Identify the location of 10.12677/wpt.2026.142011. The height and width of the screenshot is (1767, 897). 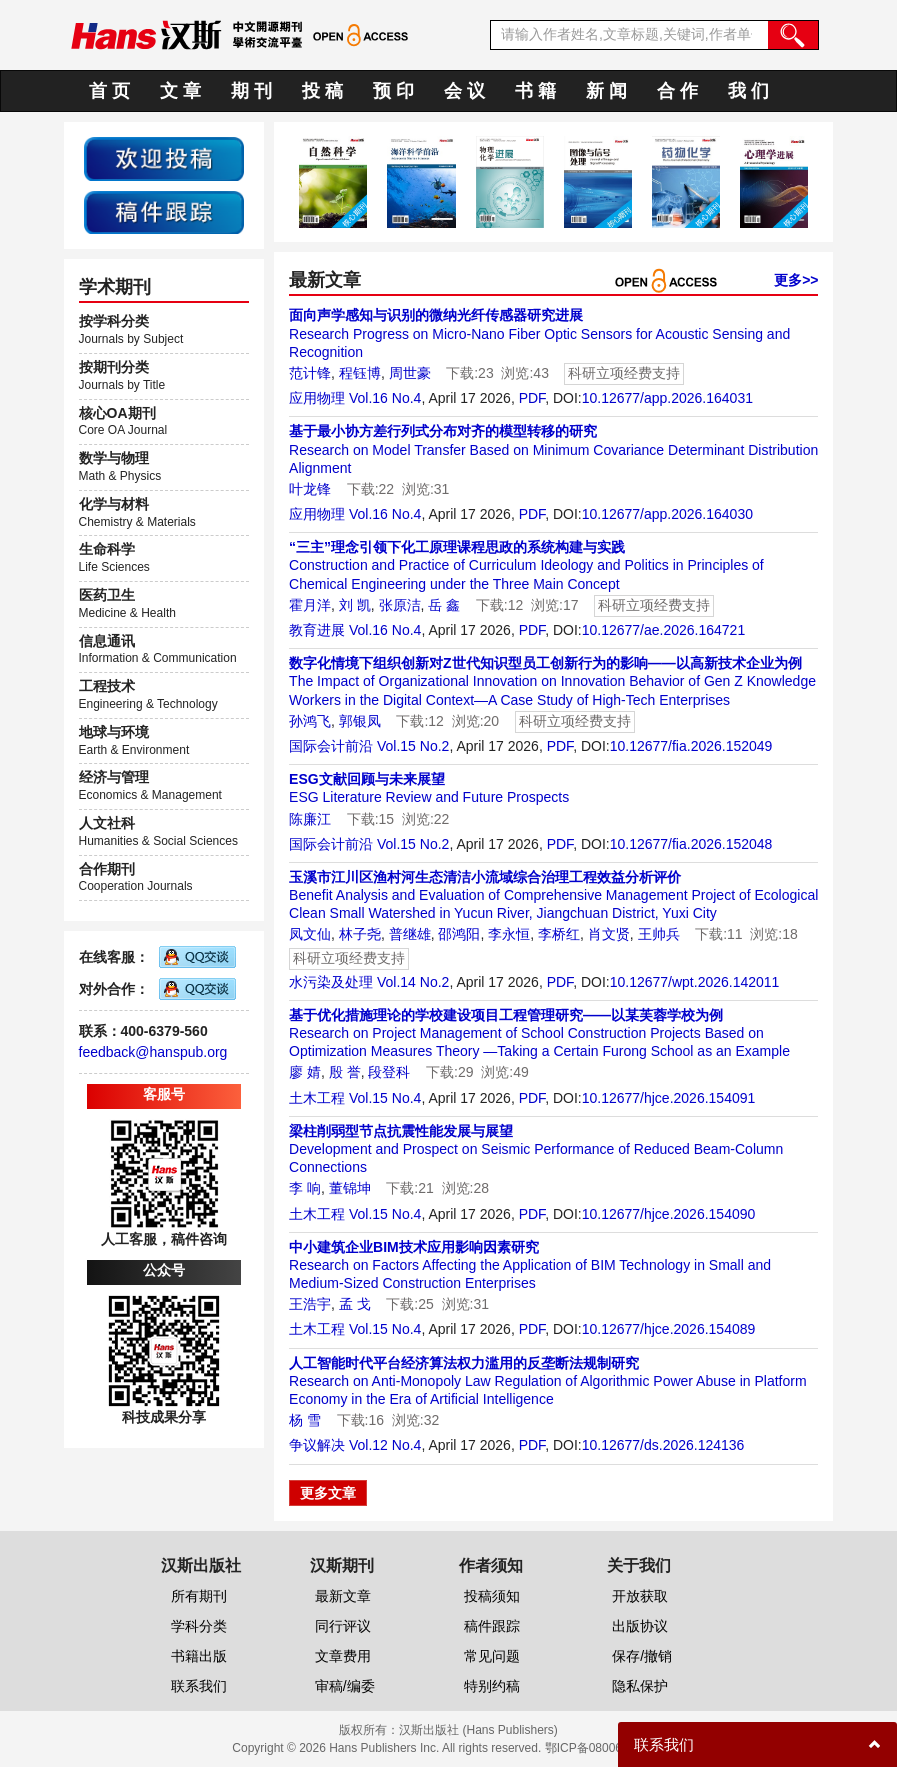
(695, 982).